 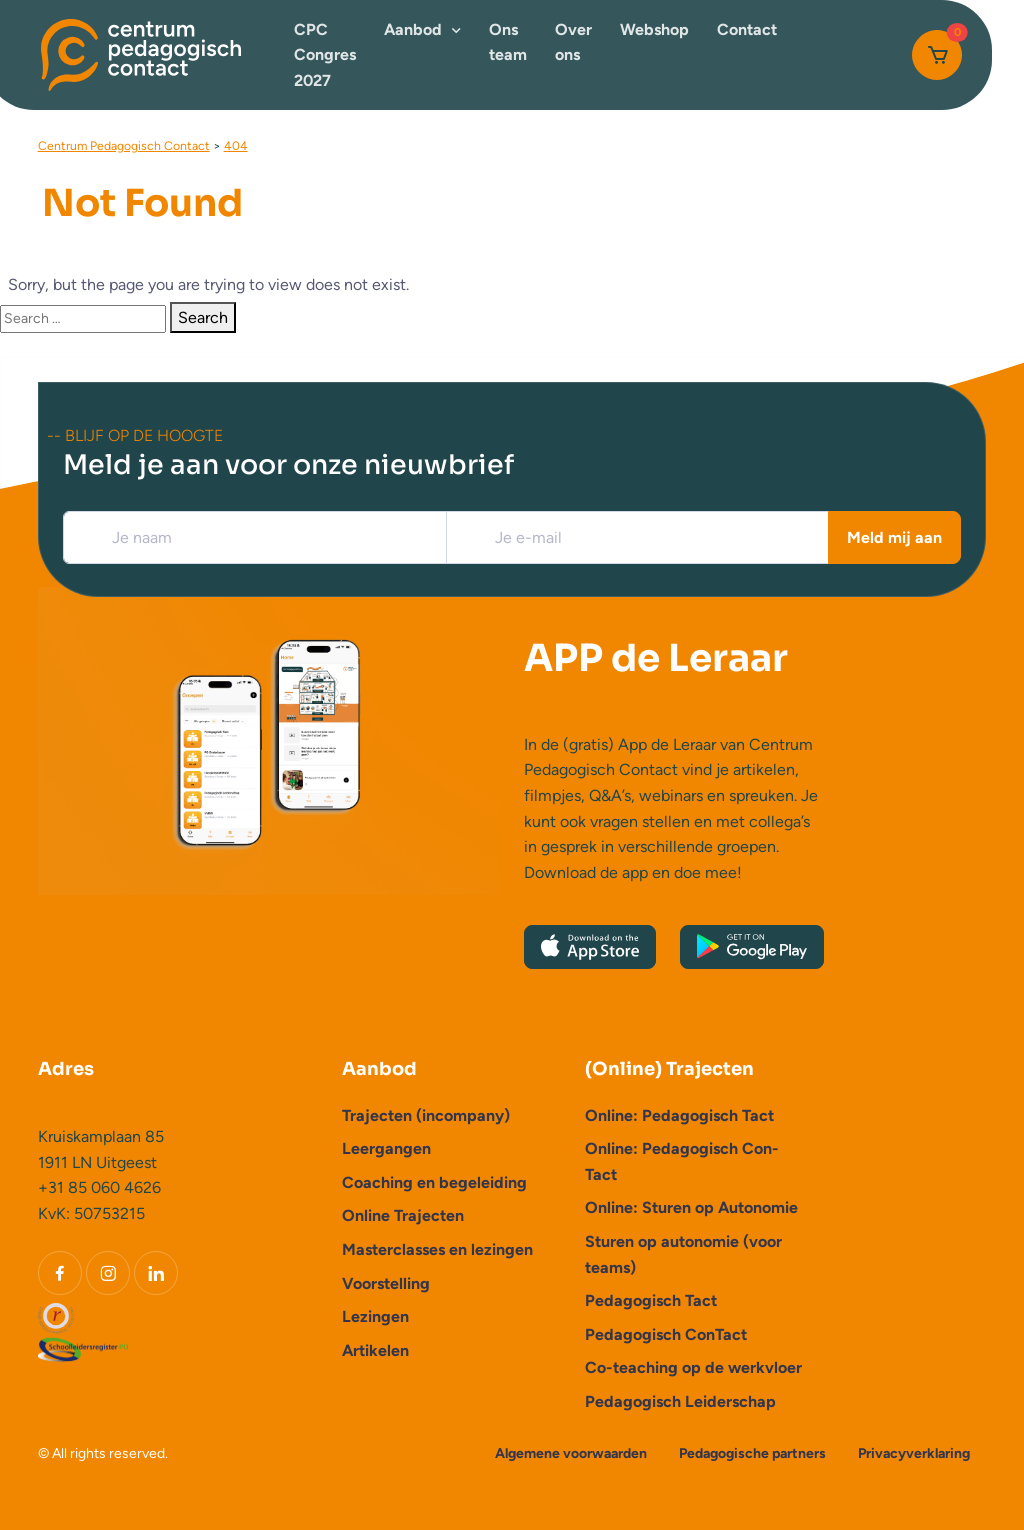 I want to click on Voorstelling, so click(x=386, y=1283).